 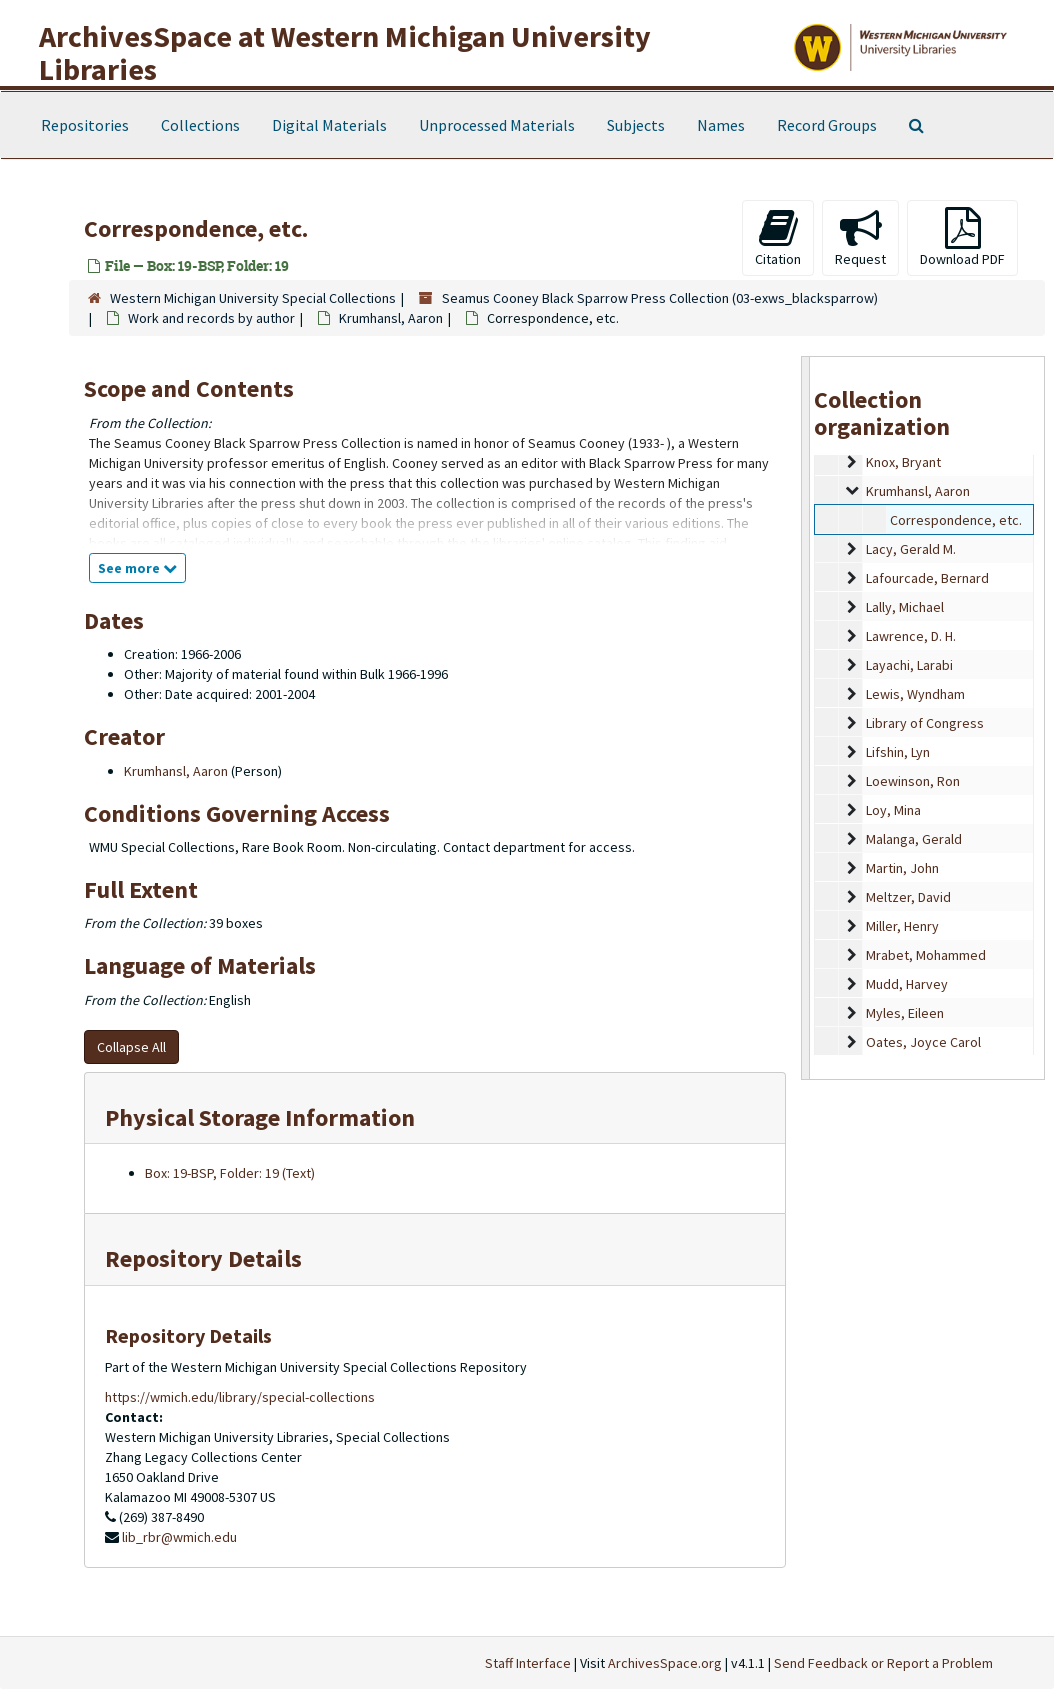 What do you see at coordinates (827, 125) in the screenshot?
I see `Record Groups` at bounding box center [827, 125].